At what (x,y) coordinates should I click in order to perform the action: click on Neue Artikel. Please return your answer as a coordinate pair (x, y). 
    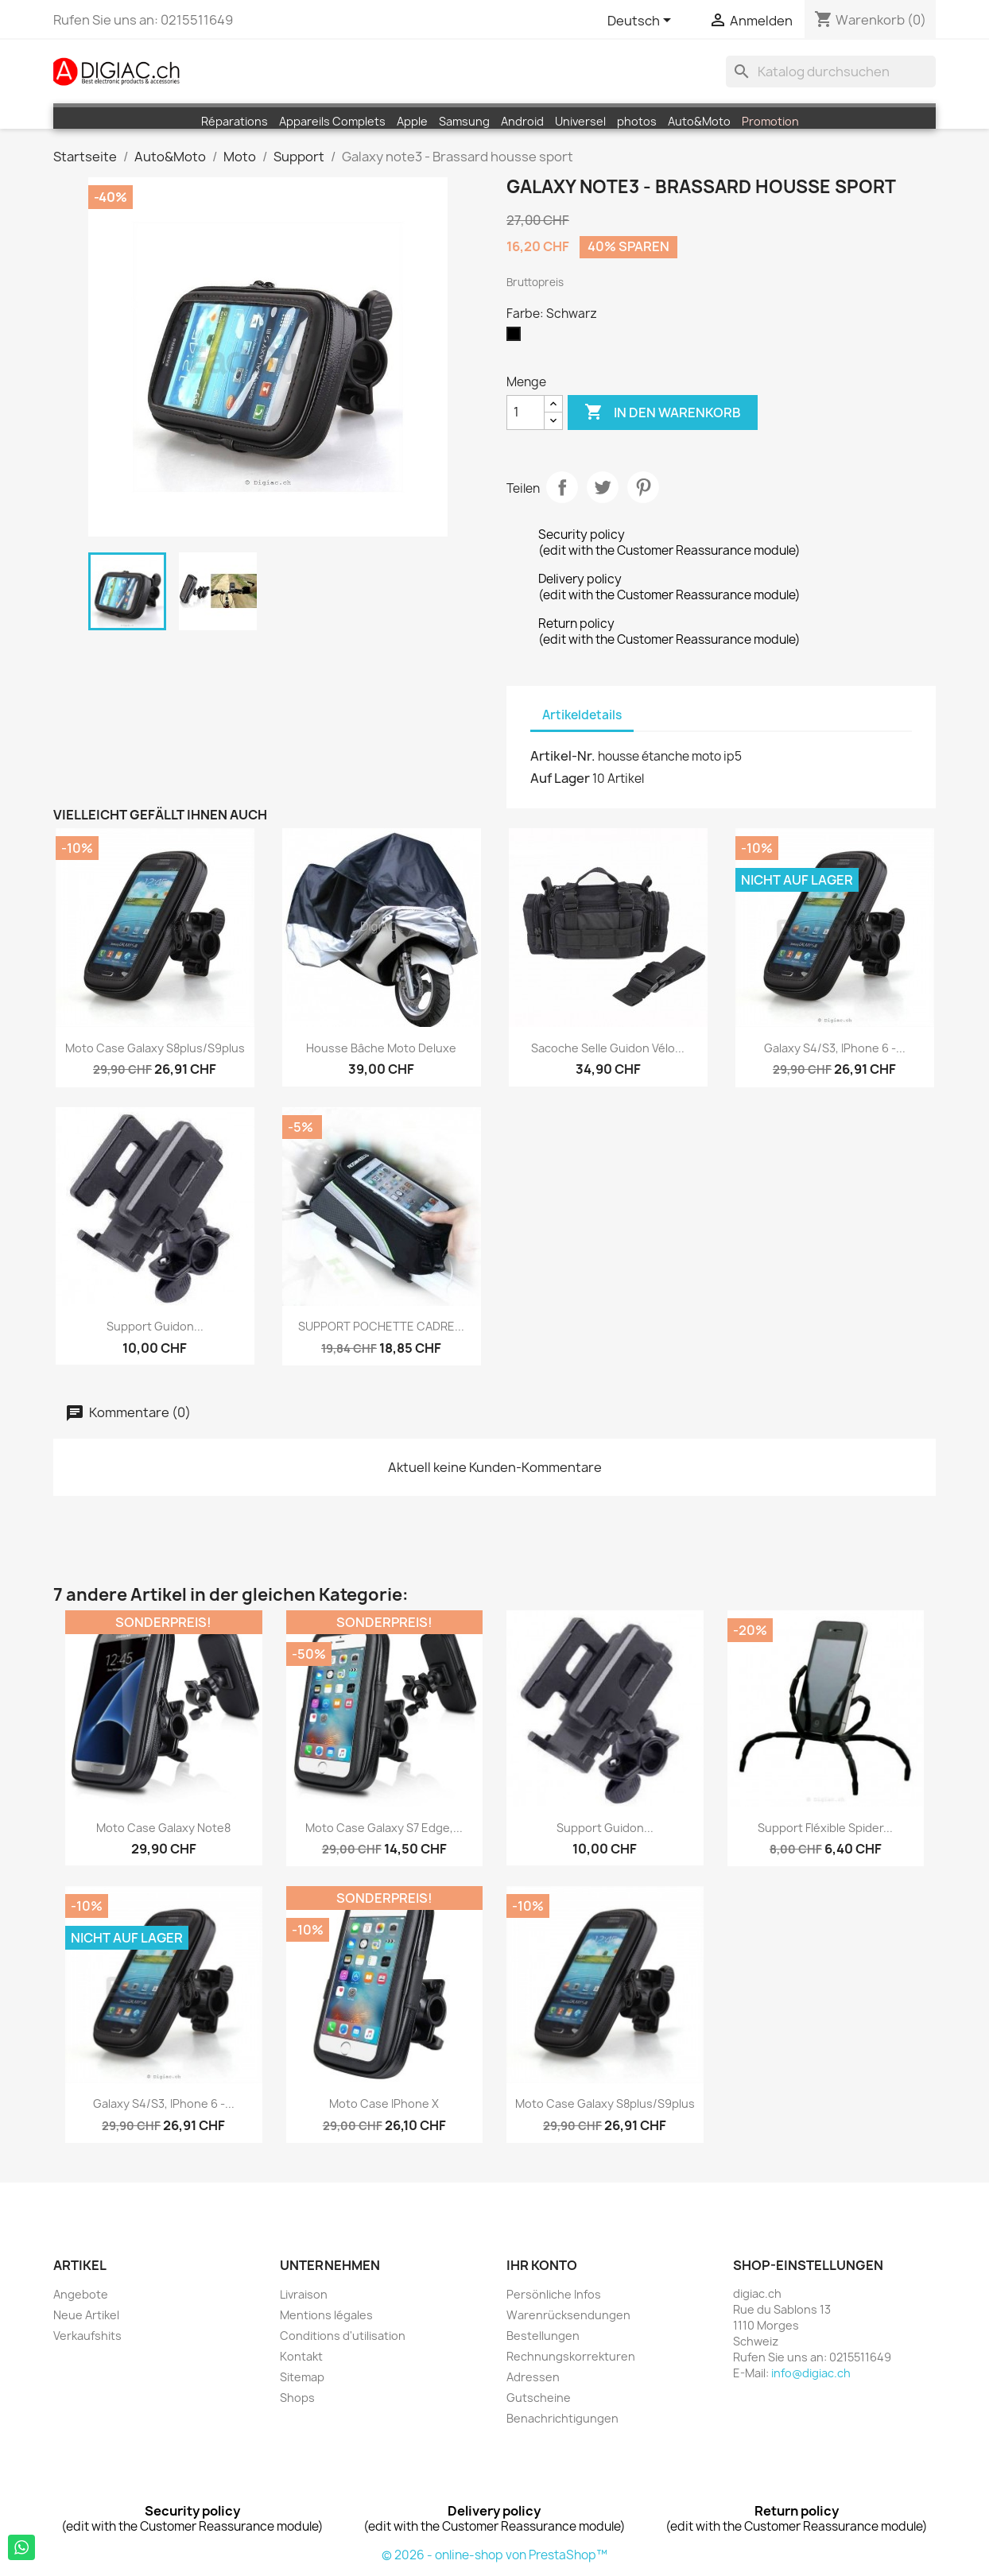
    Looking at the image, I should click on (86, 2314).